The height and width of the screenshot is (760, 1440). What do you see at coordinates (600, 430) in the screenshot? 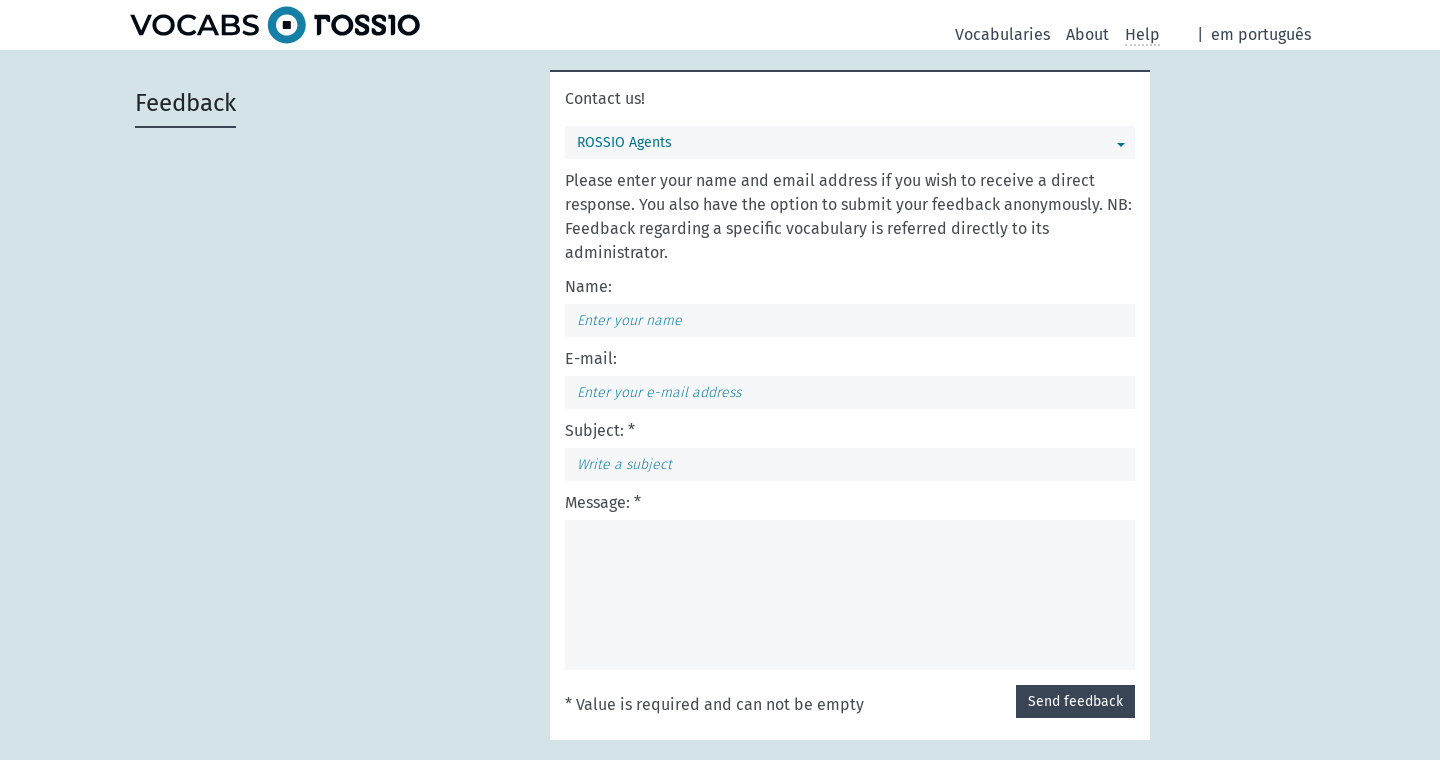
I see `Subject: *` at bounding box center [600, 430].